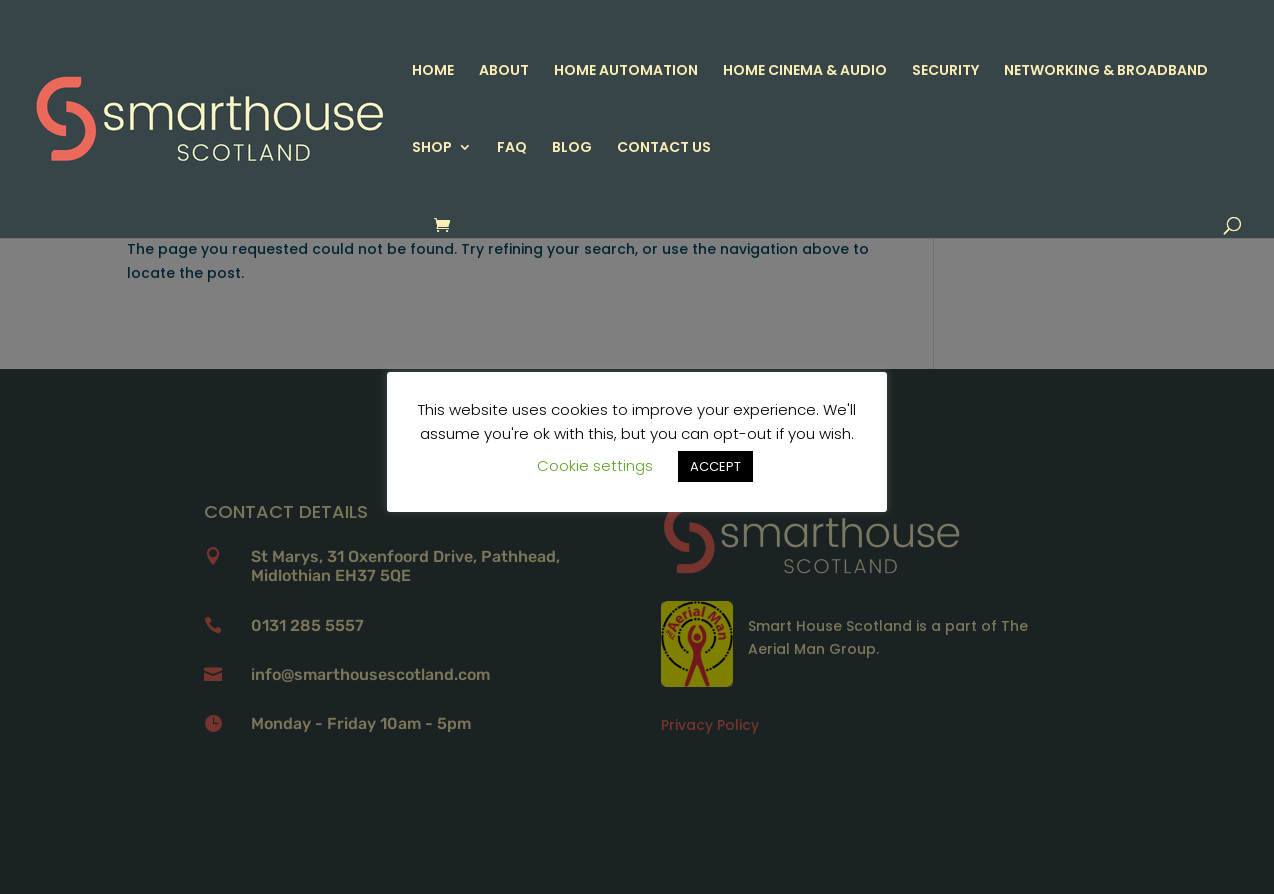 This screenshot has height=894, width=1274. I want to click on Cookie settings [button], so click(595, 465).